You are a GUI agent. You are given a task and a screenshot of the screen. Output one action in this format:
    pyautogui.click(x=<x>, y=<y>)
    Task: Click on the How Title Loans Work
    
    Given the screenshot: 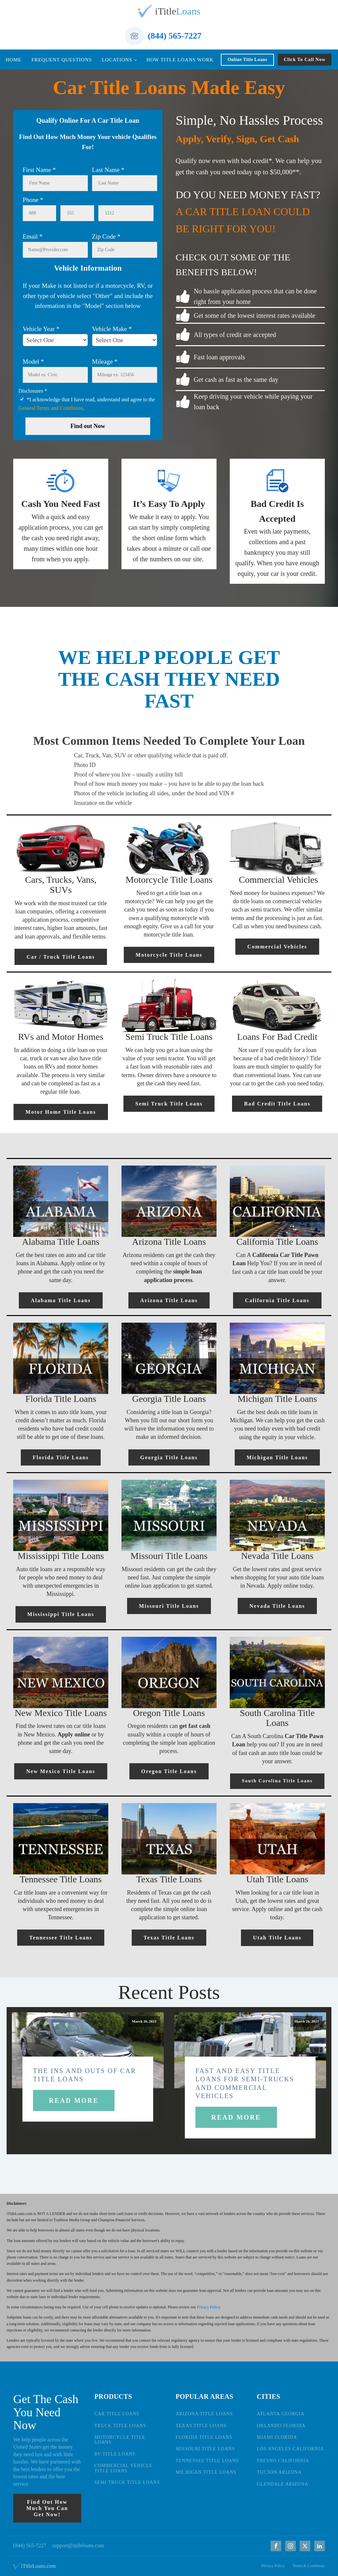 What is the action you would take?
    pyautogui.click(x=180, y=59)
    